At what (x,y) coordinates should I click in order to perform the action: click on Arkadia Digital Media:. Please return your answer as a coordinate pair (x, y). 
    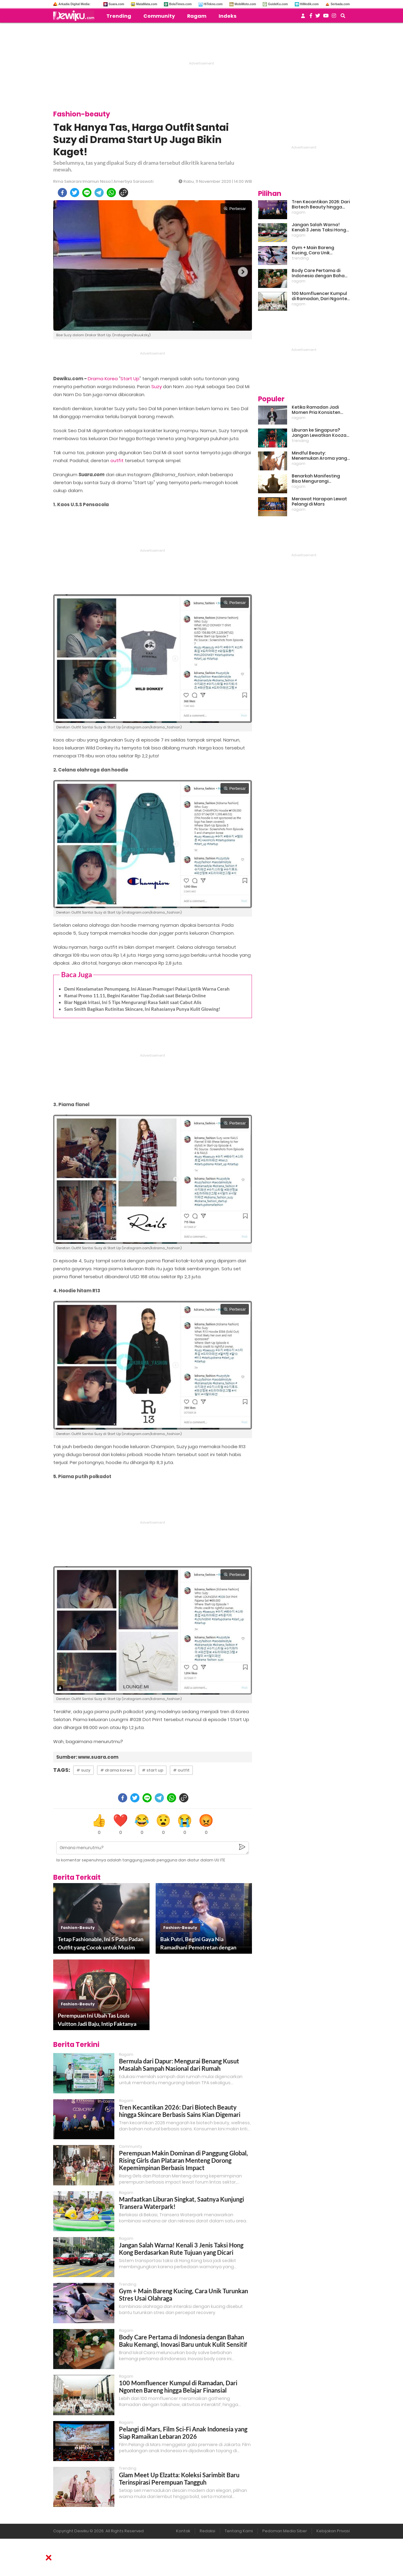
    Looking at the image, I should click on (74, 4).